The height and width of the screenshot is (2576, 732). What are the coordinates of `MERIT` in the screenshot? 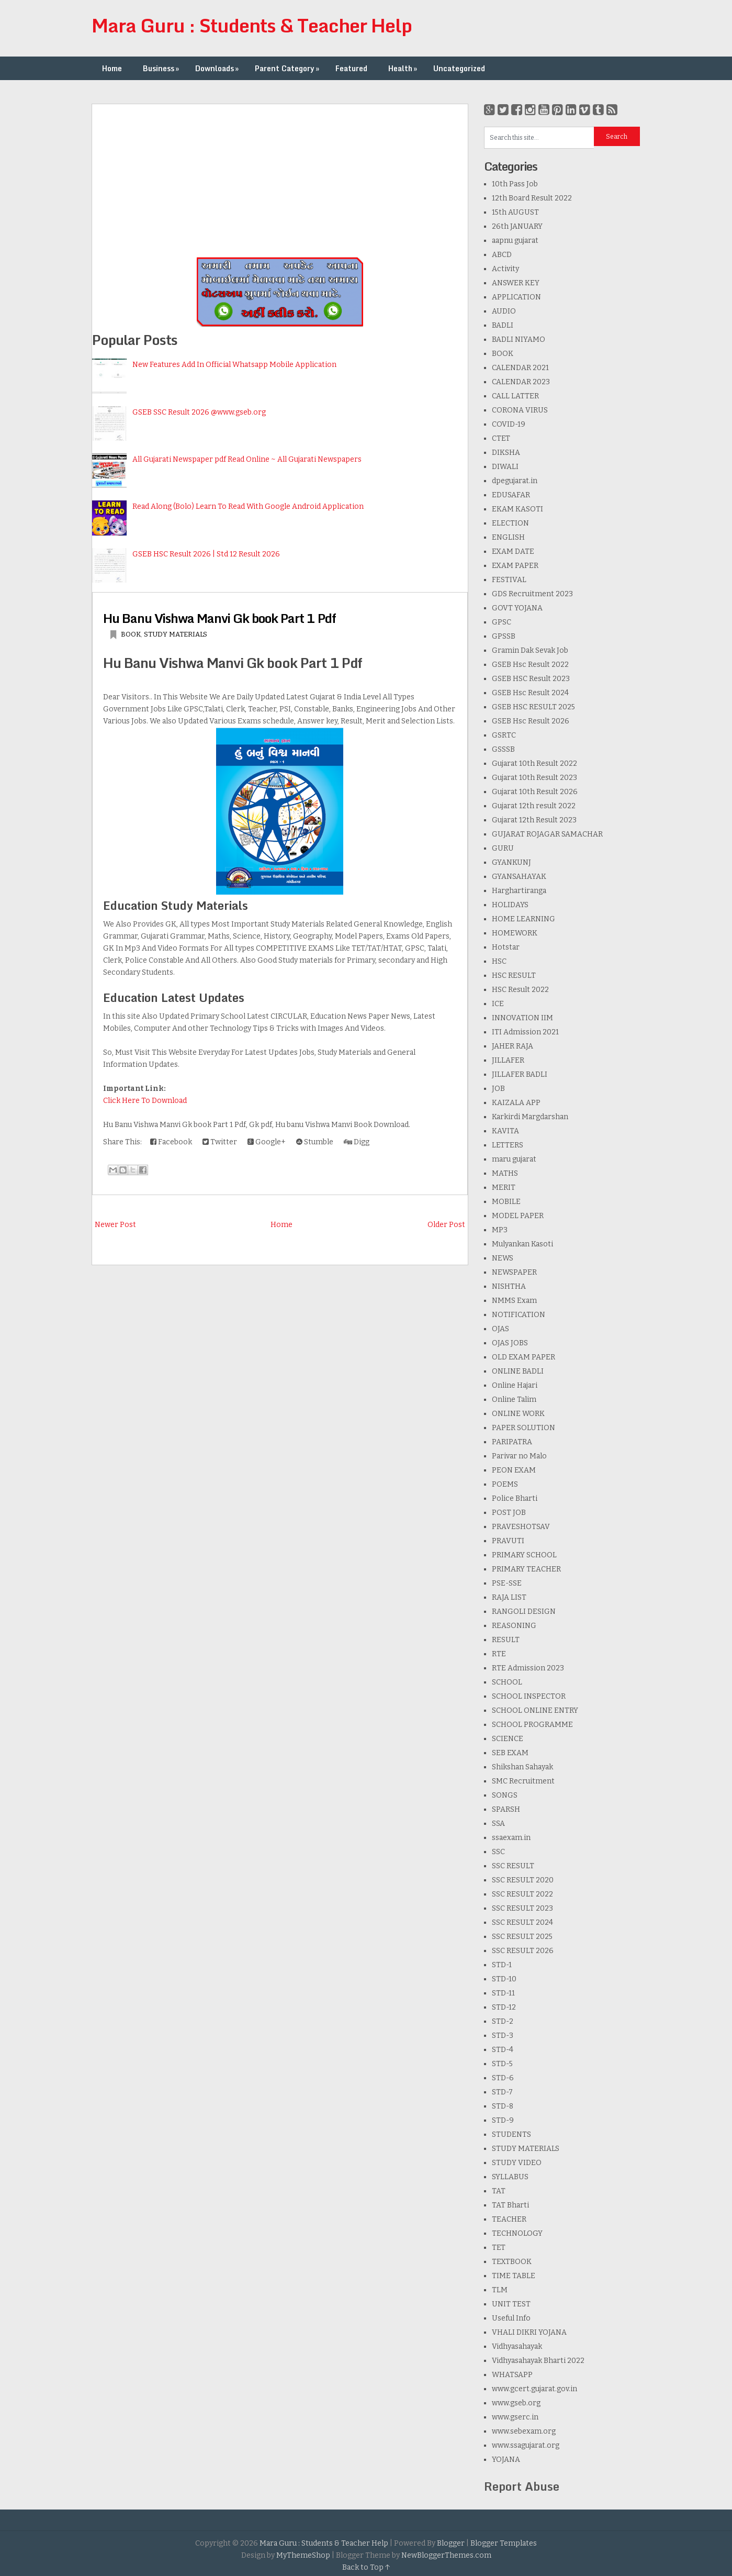 It's located at (503, 1187).